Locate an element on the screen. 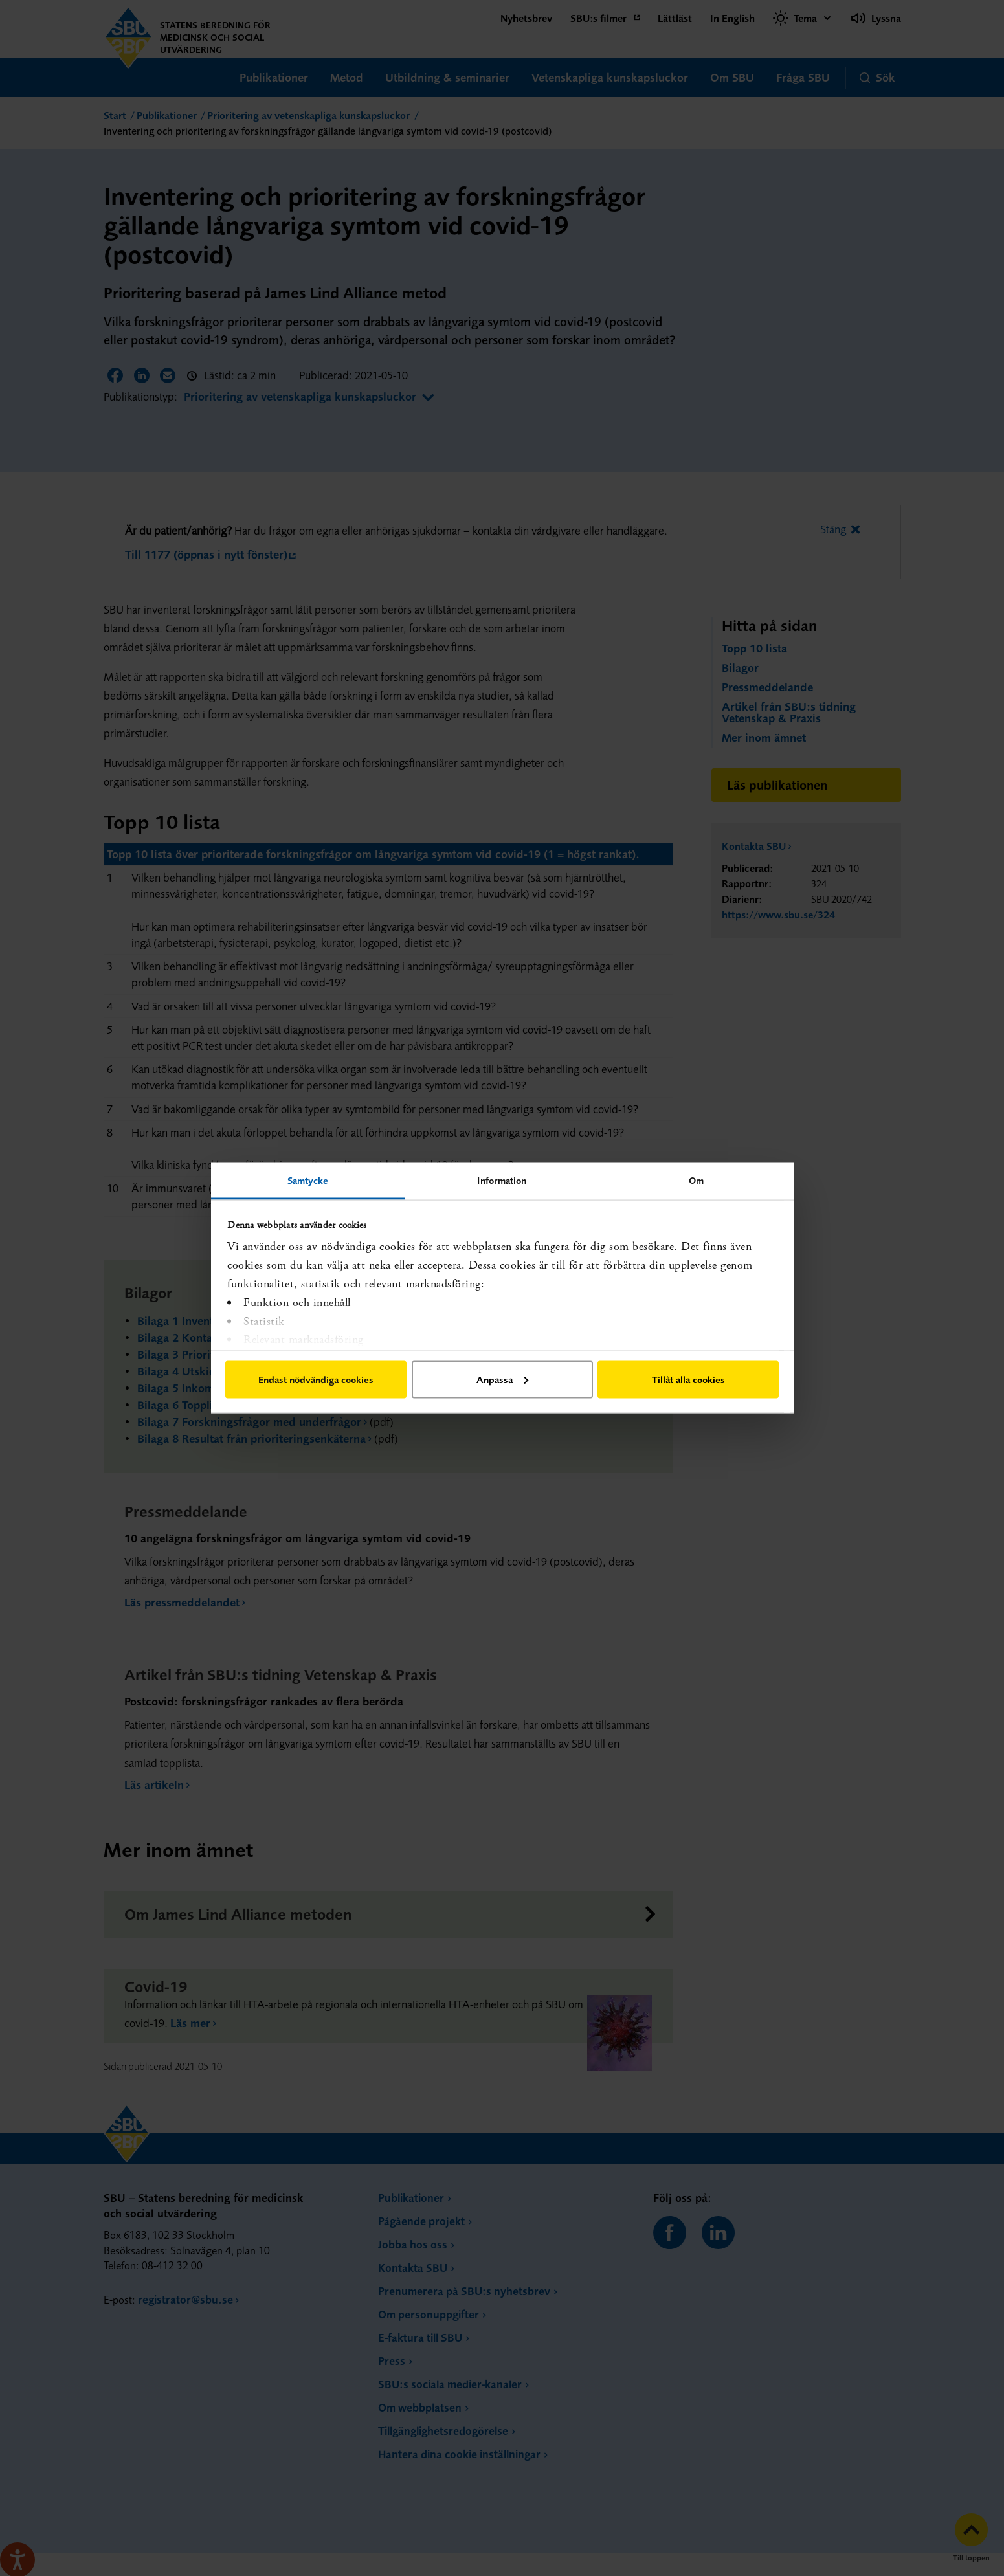 The height and width of the screenshot is (2576, 1004). Endast nödvändiga cookies is located at coordinates (316, 1379).